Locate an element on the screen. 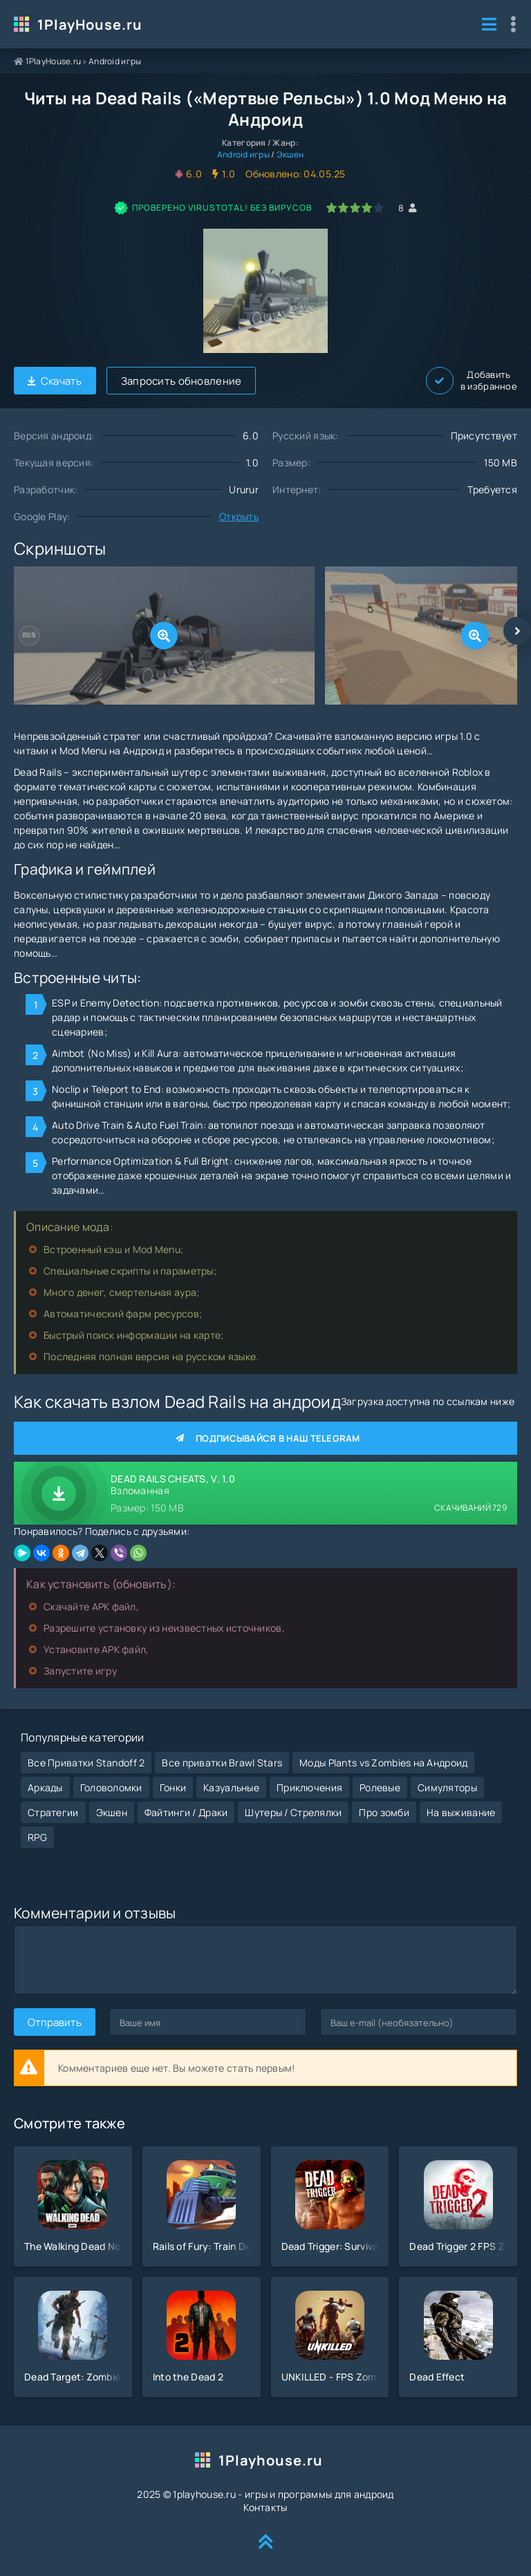 The width and height of the screenshot is (531, 2576). Стратегии is located at coordinates (53, 1812).